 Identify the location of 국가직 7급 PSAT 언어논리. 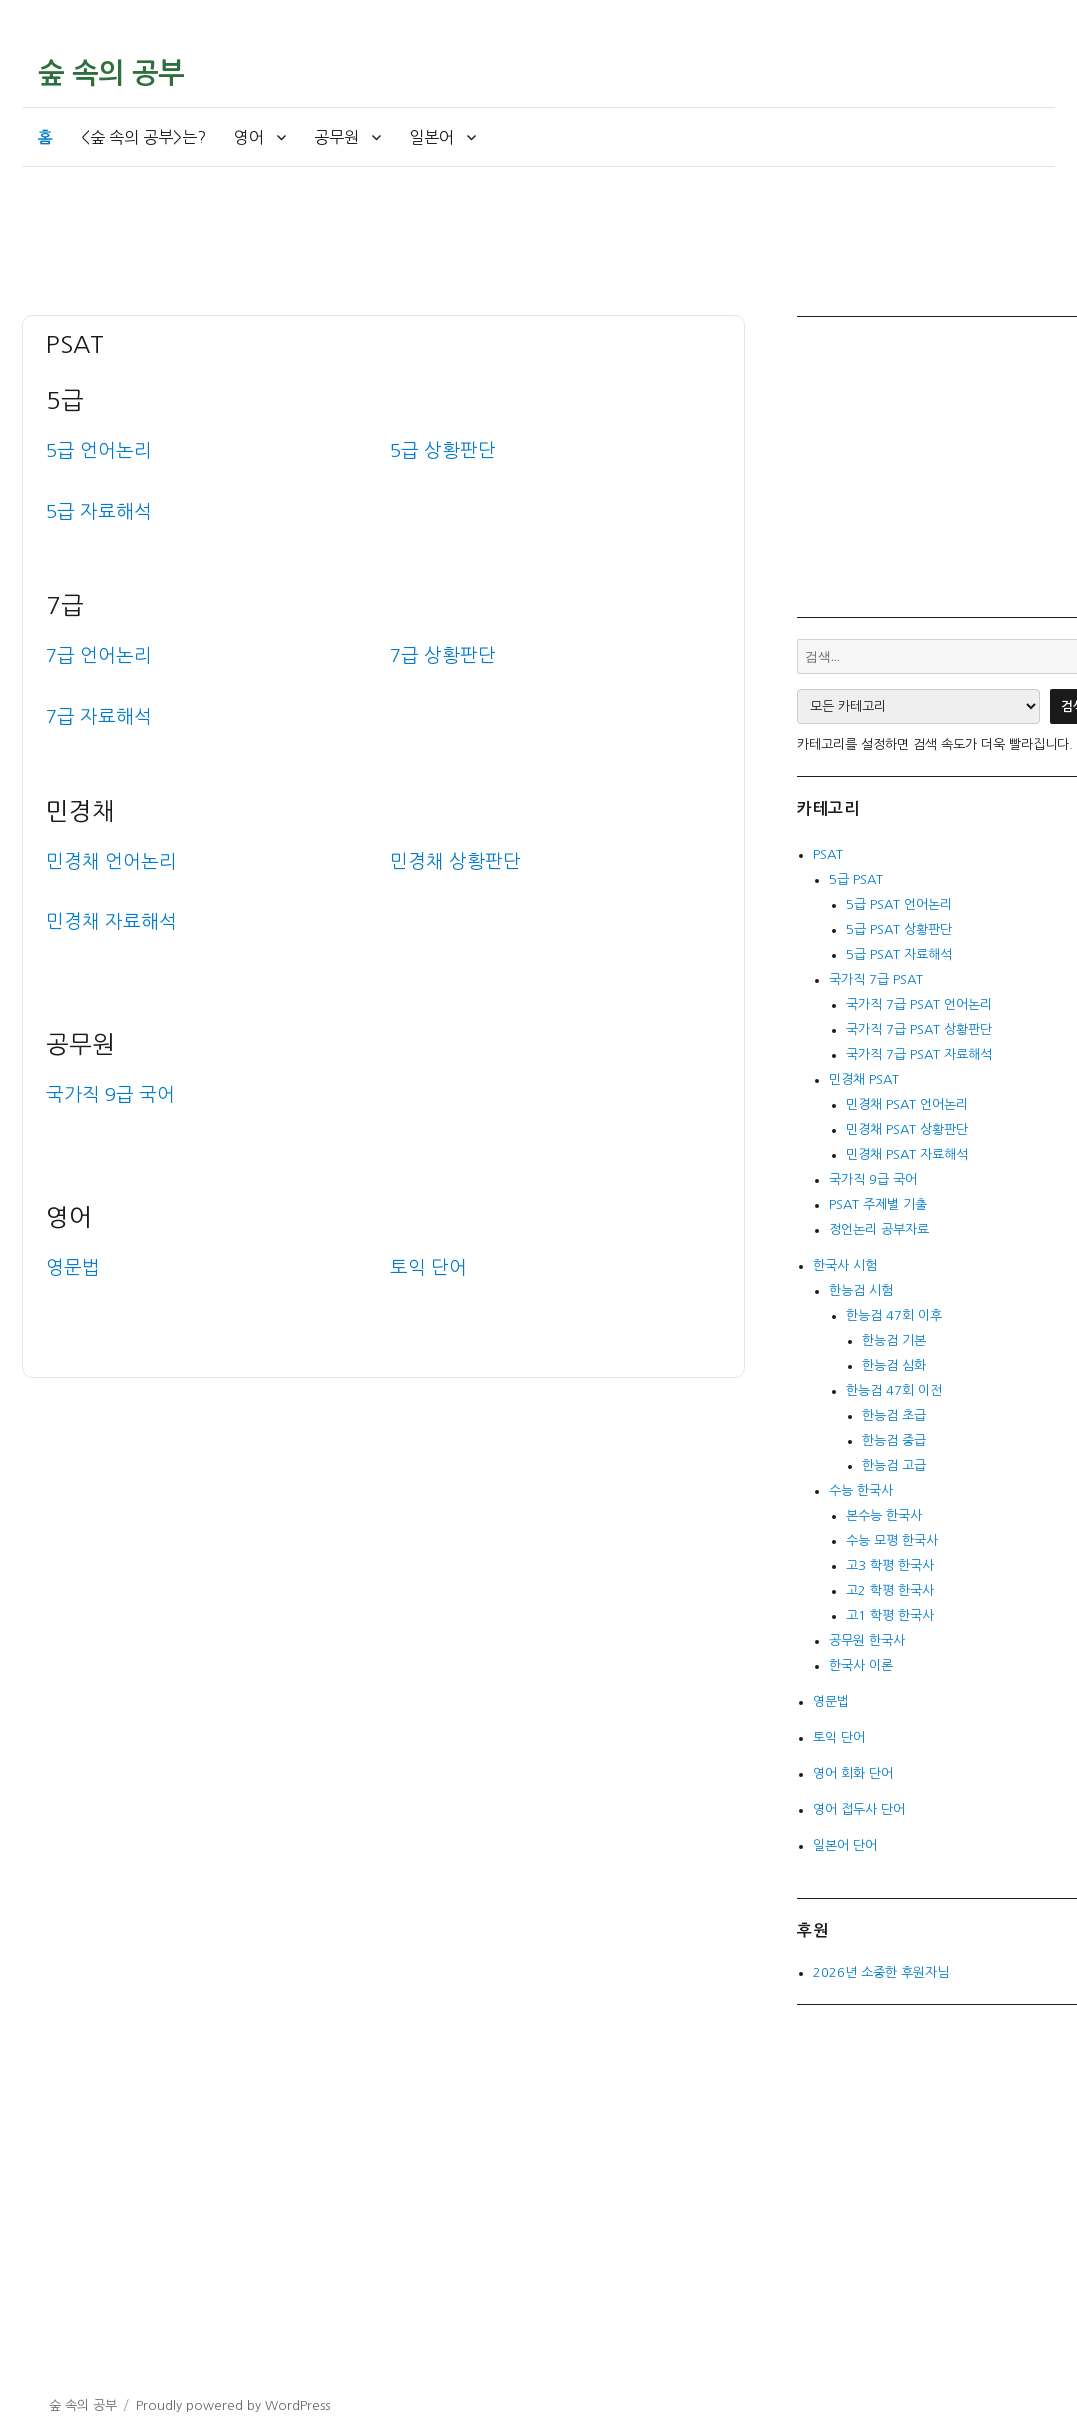
(919, 1004).